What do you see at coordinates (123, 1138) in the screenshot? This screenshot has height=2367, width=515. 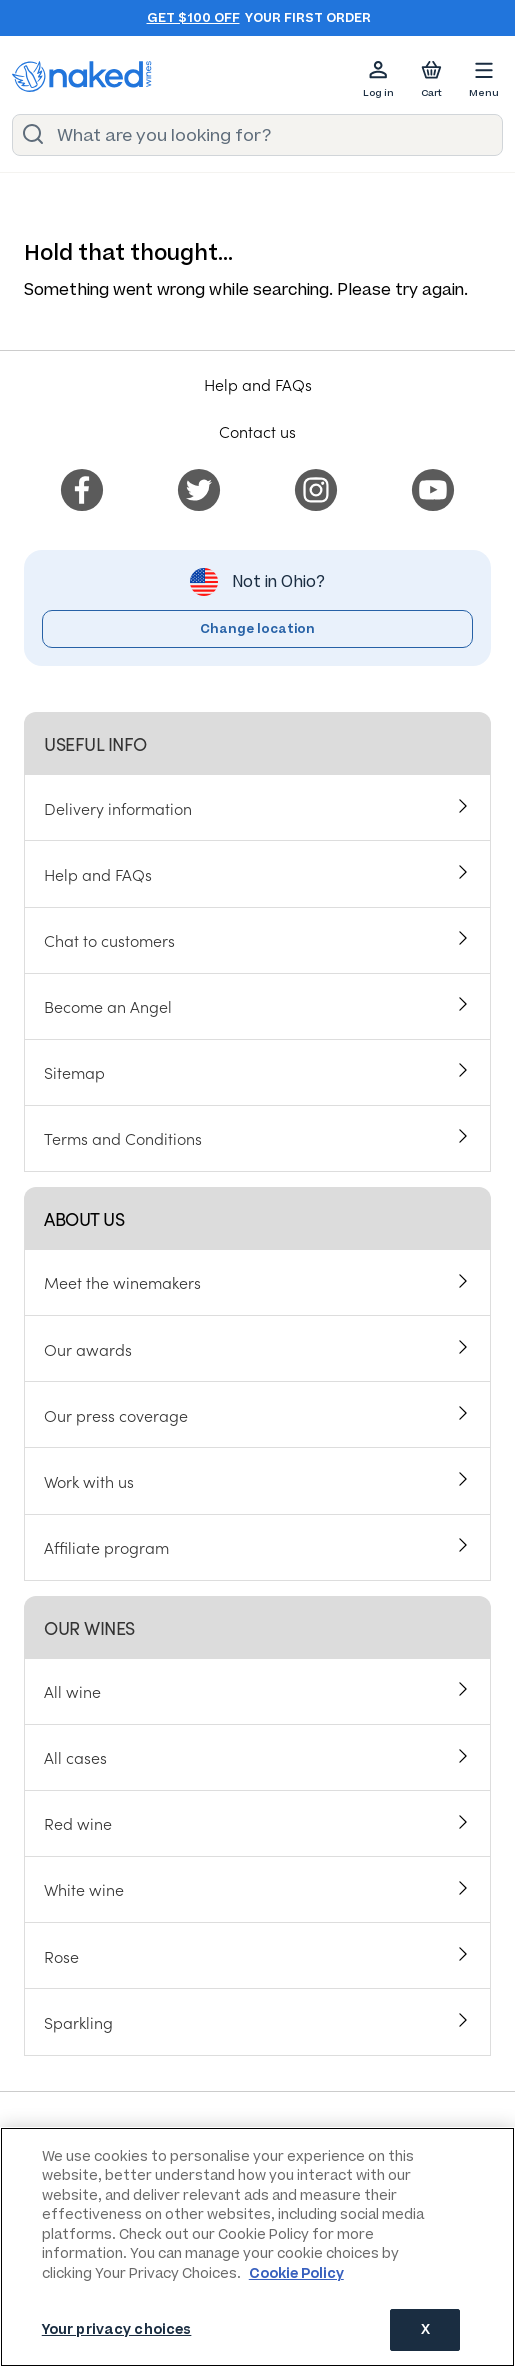 I see `Terms and Conditions [menuitem]` at bounding box center [123, 1138].